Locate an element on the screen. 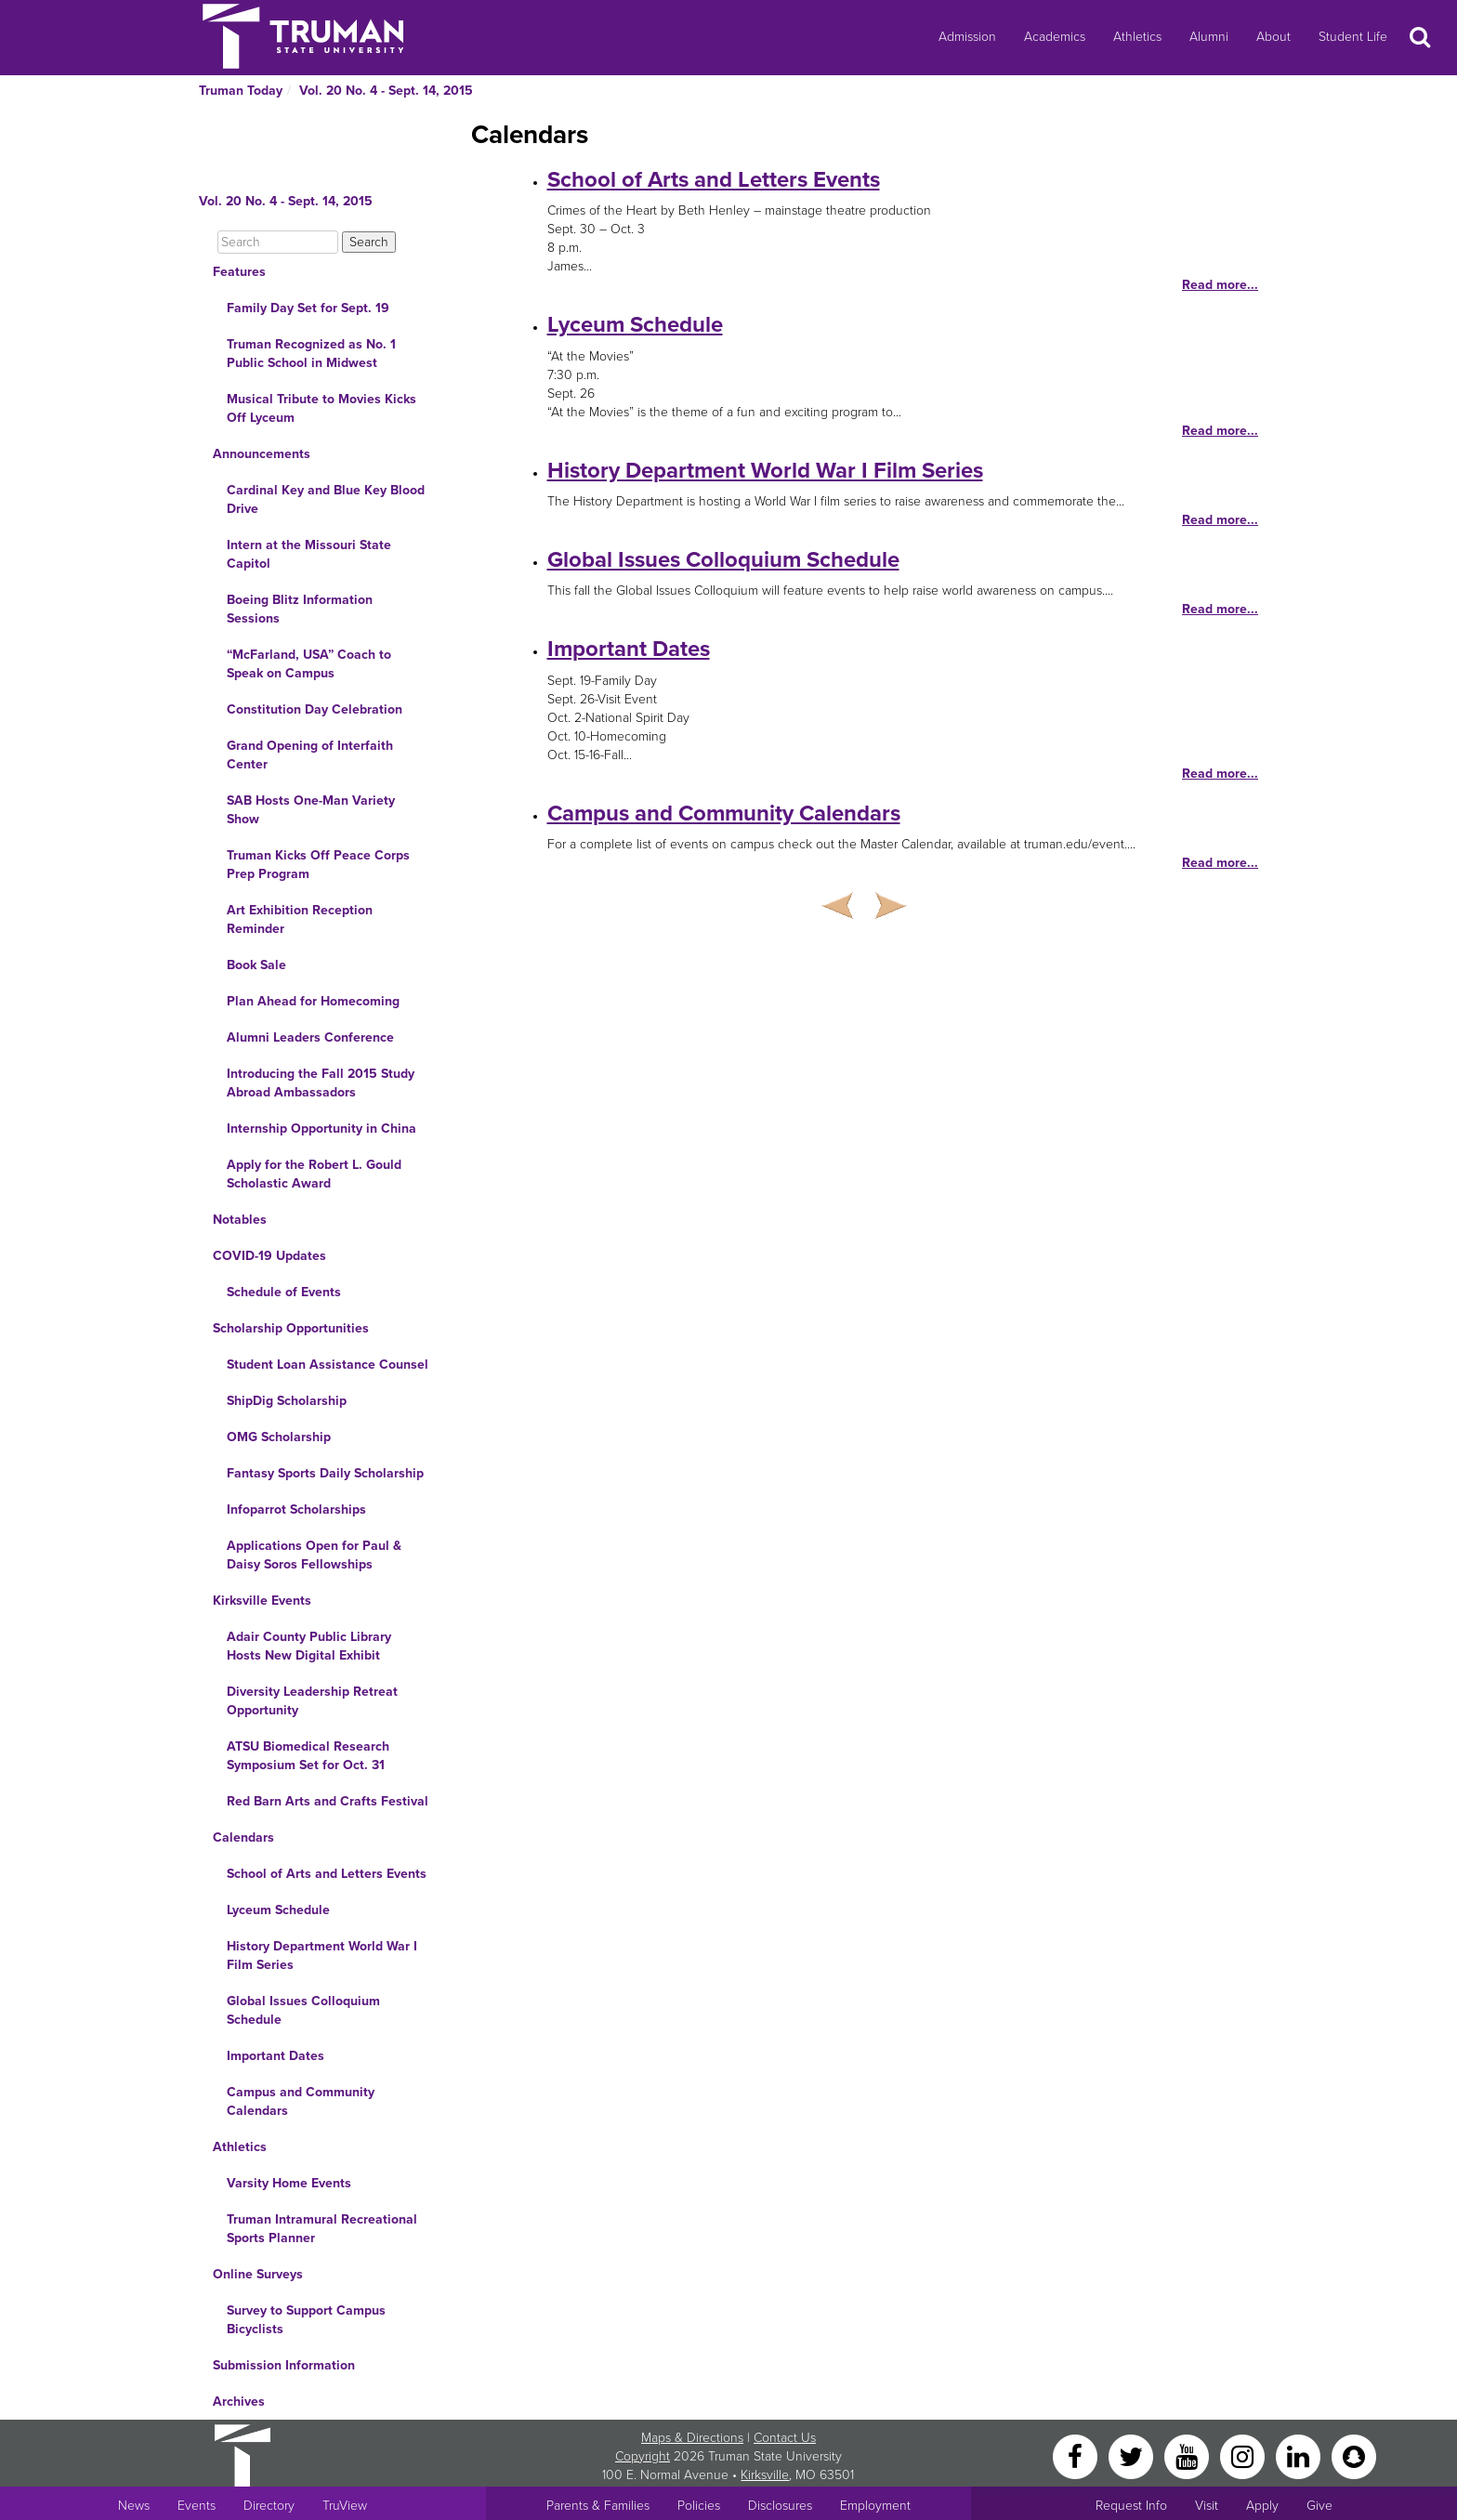 This screenshot has width=1457, height=2520. Red Barn Arts and Crafts Festival is located at coordinates (327, 1801).